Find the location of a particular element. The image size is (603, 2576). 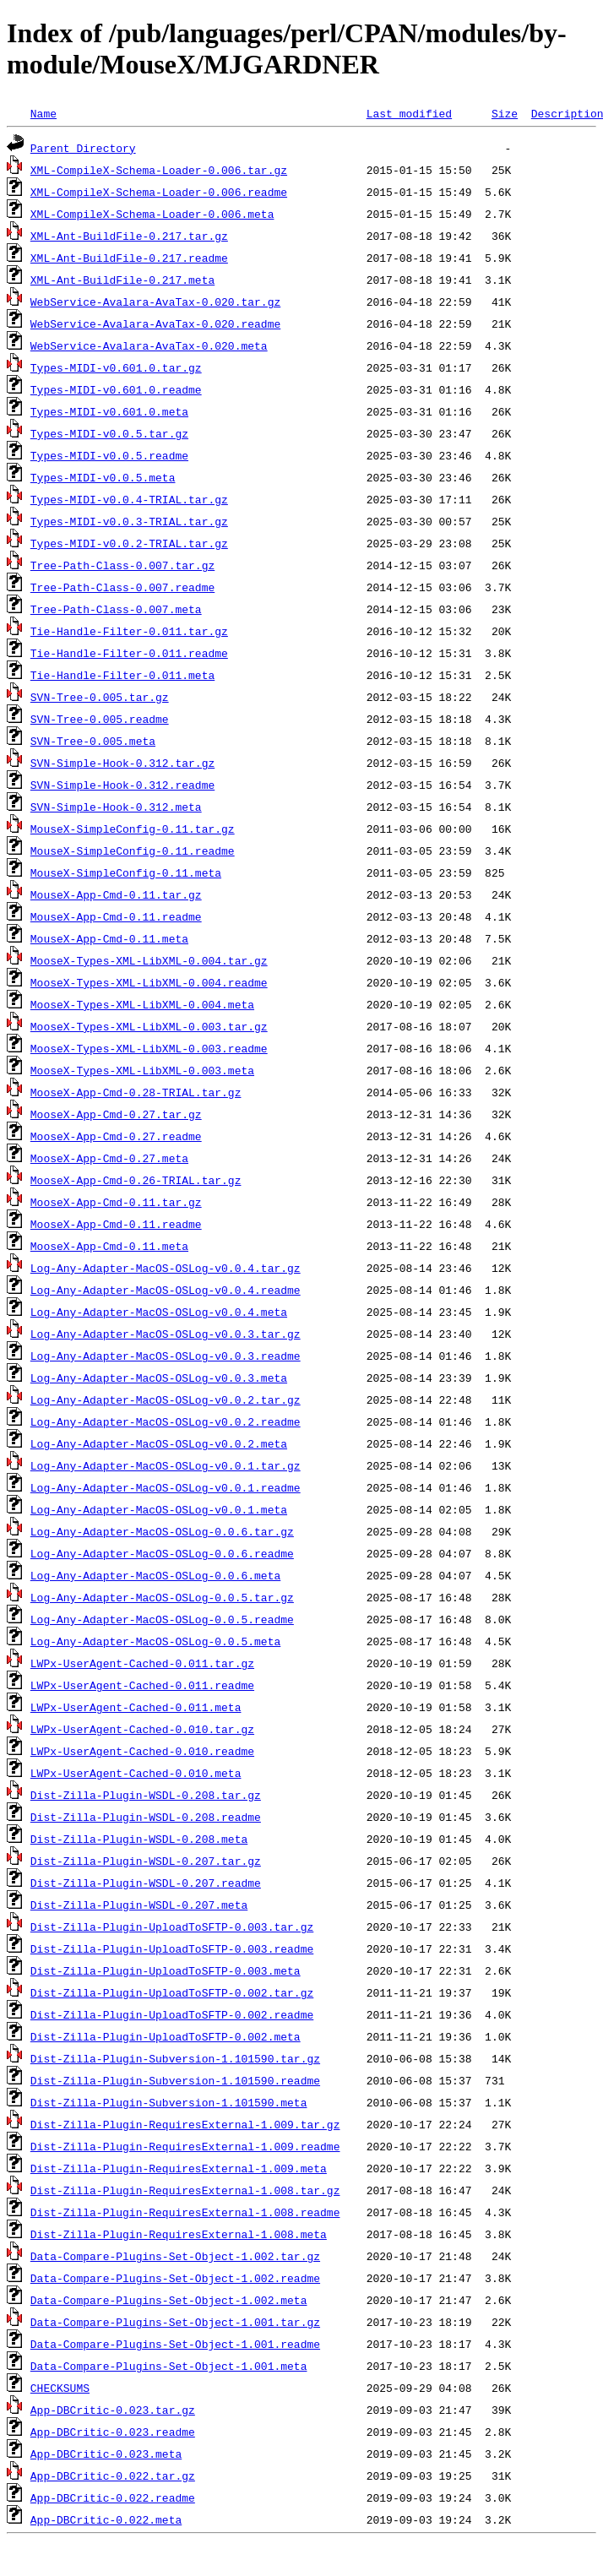

MouseX-App-Cmd-0.11.meta is located at coordinates (109, 938).